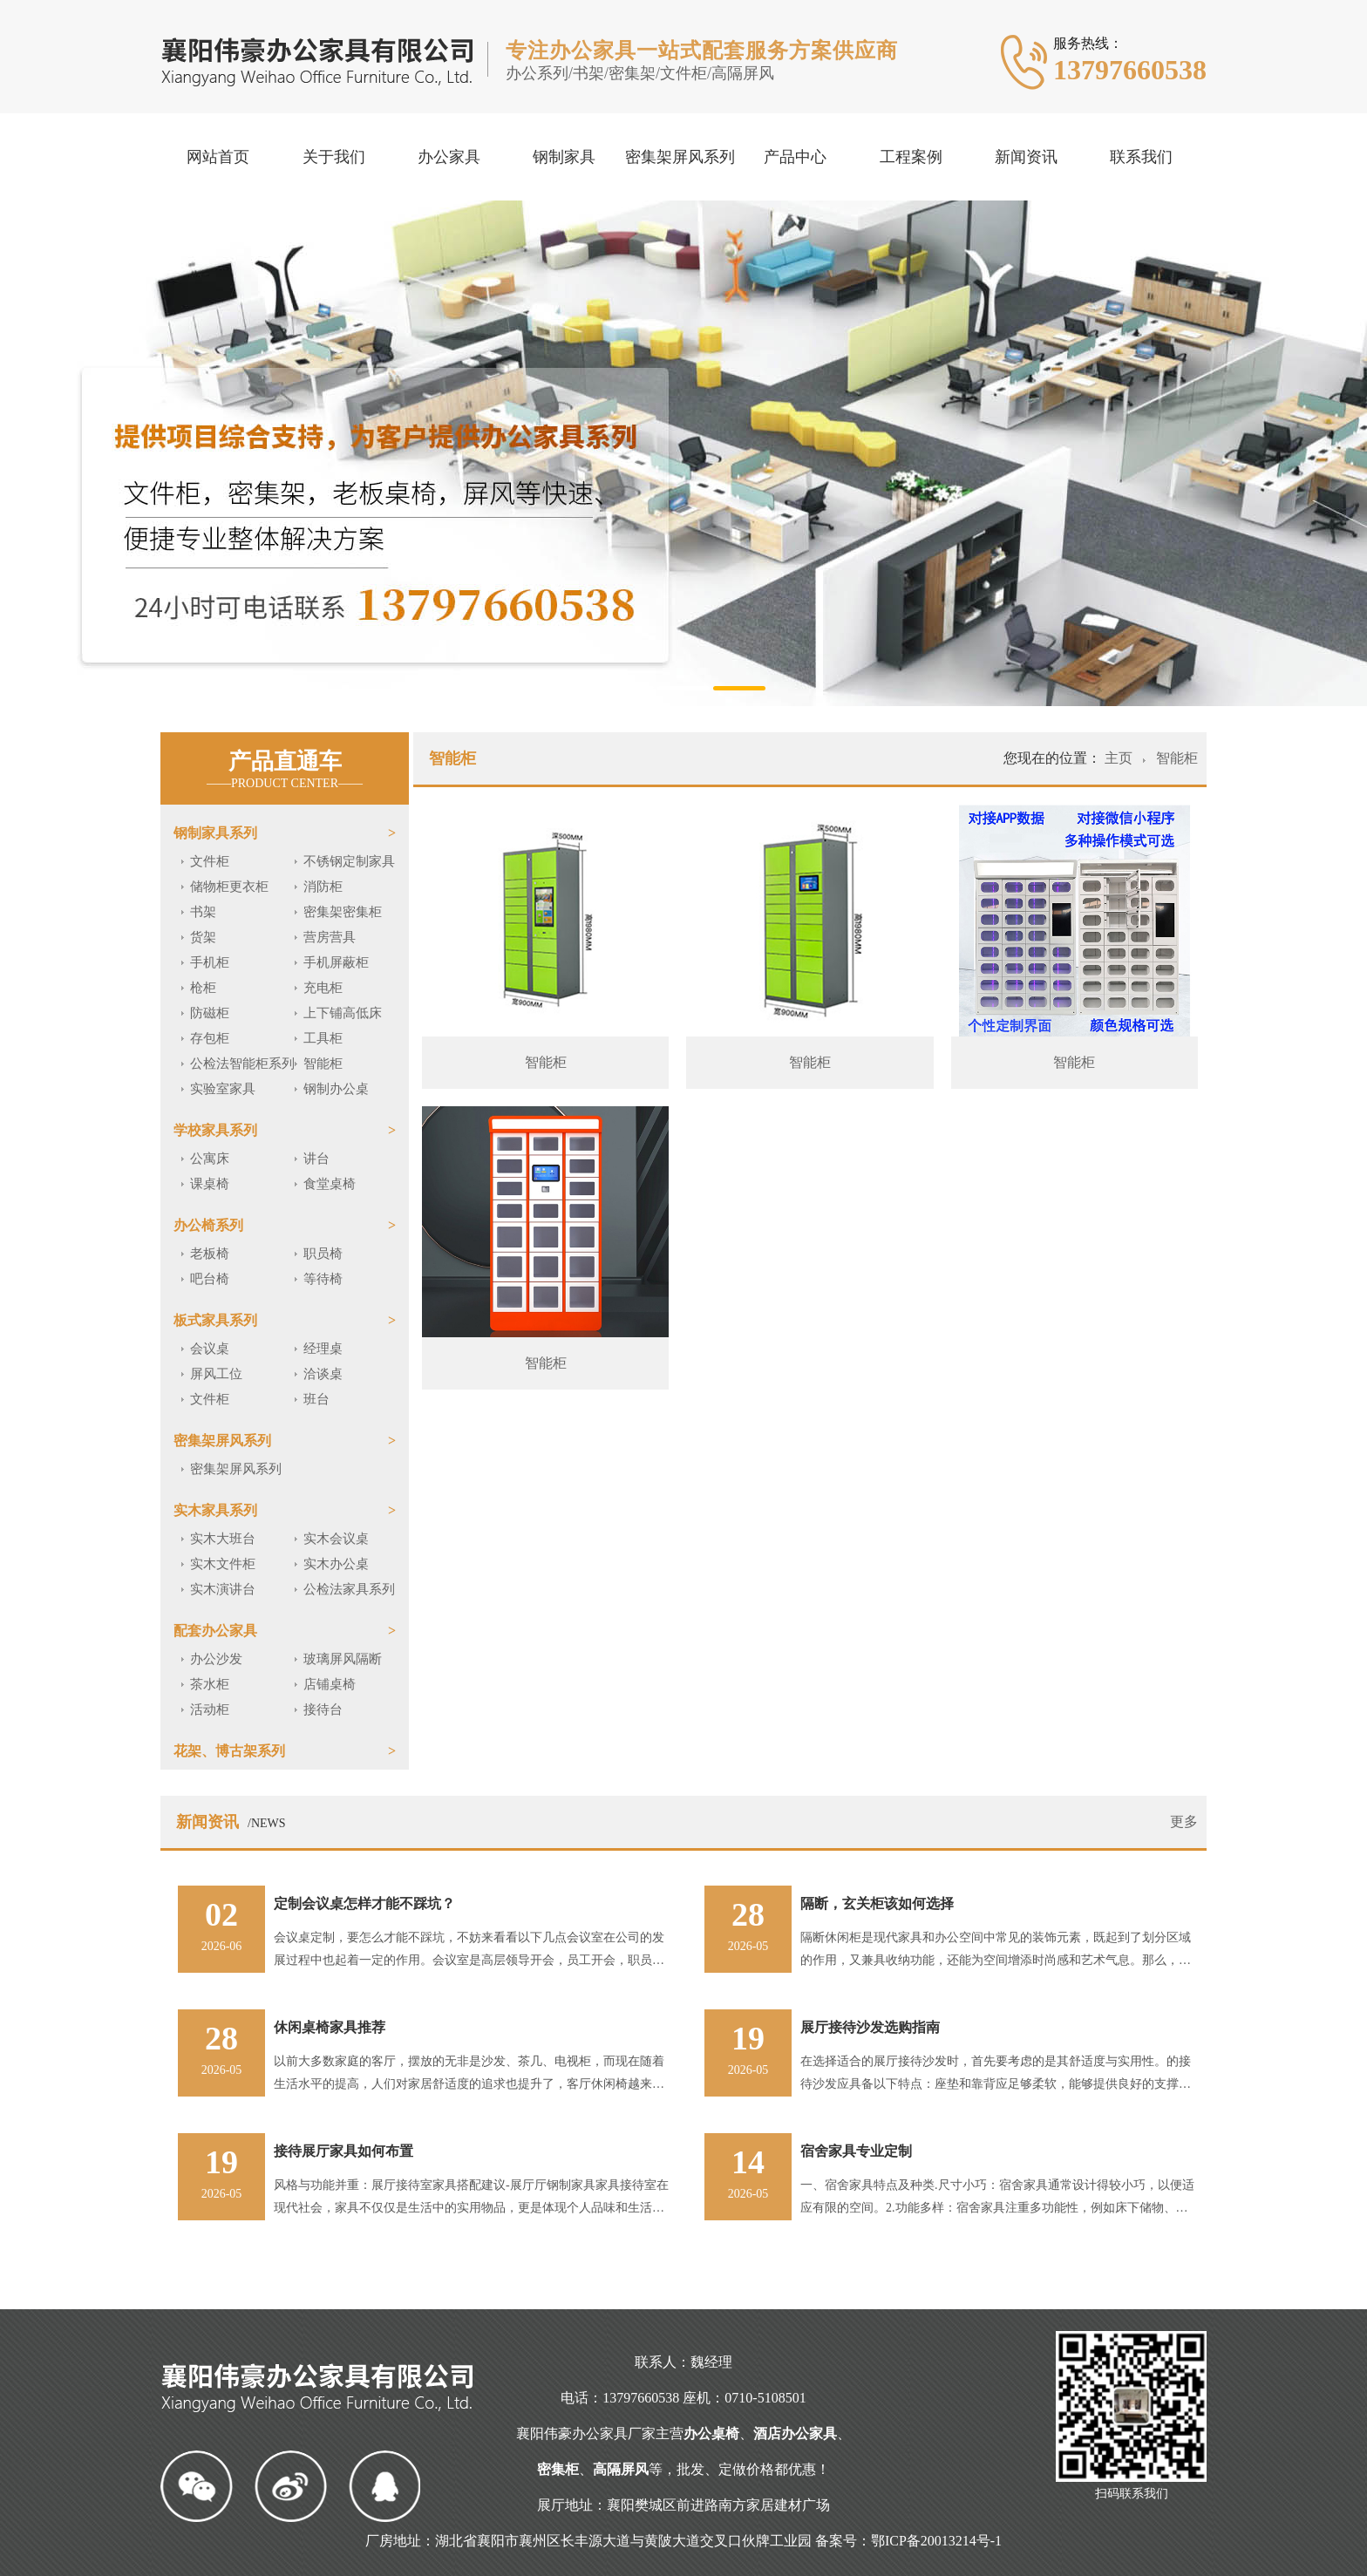  What do you see at coordinates (209, 861) in the screenshot?
I see `文件柜` at bounding box center [209, 861].